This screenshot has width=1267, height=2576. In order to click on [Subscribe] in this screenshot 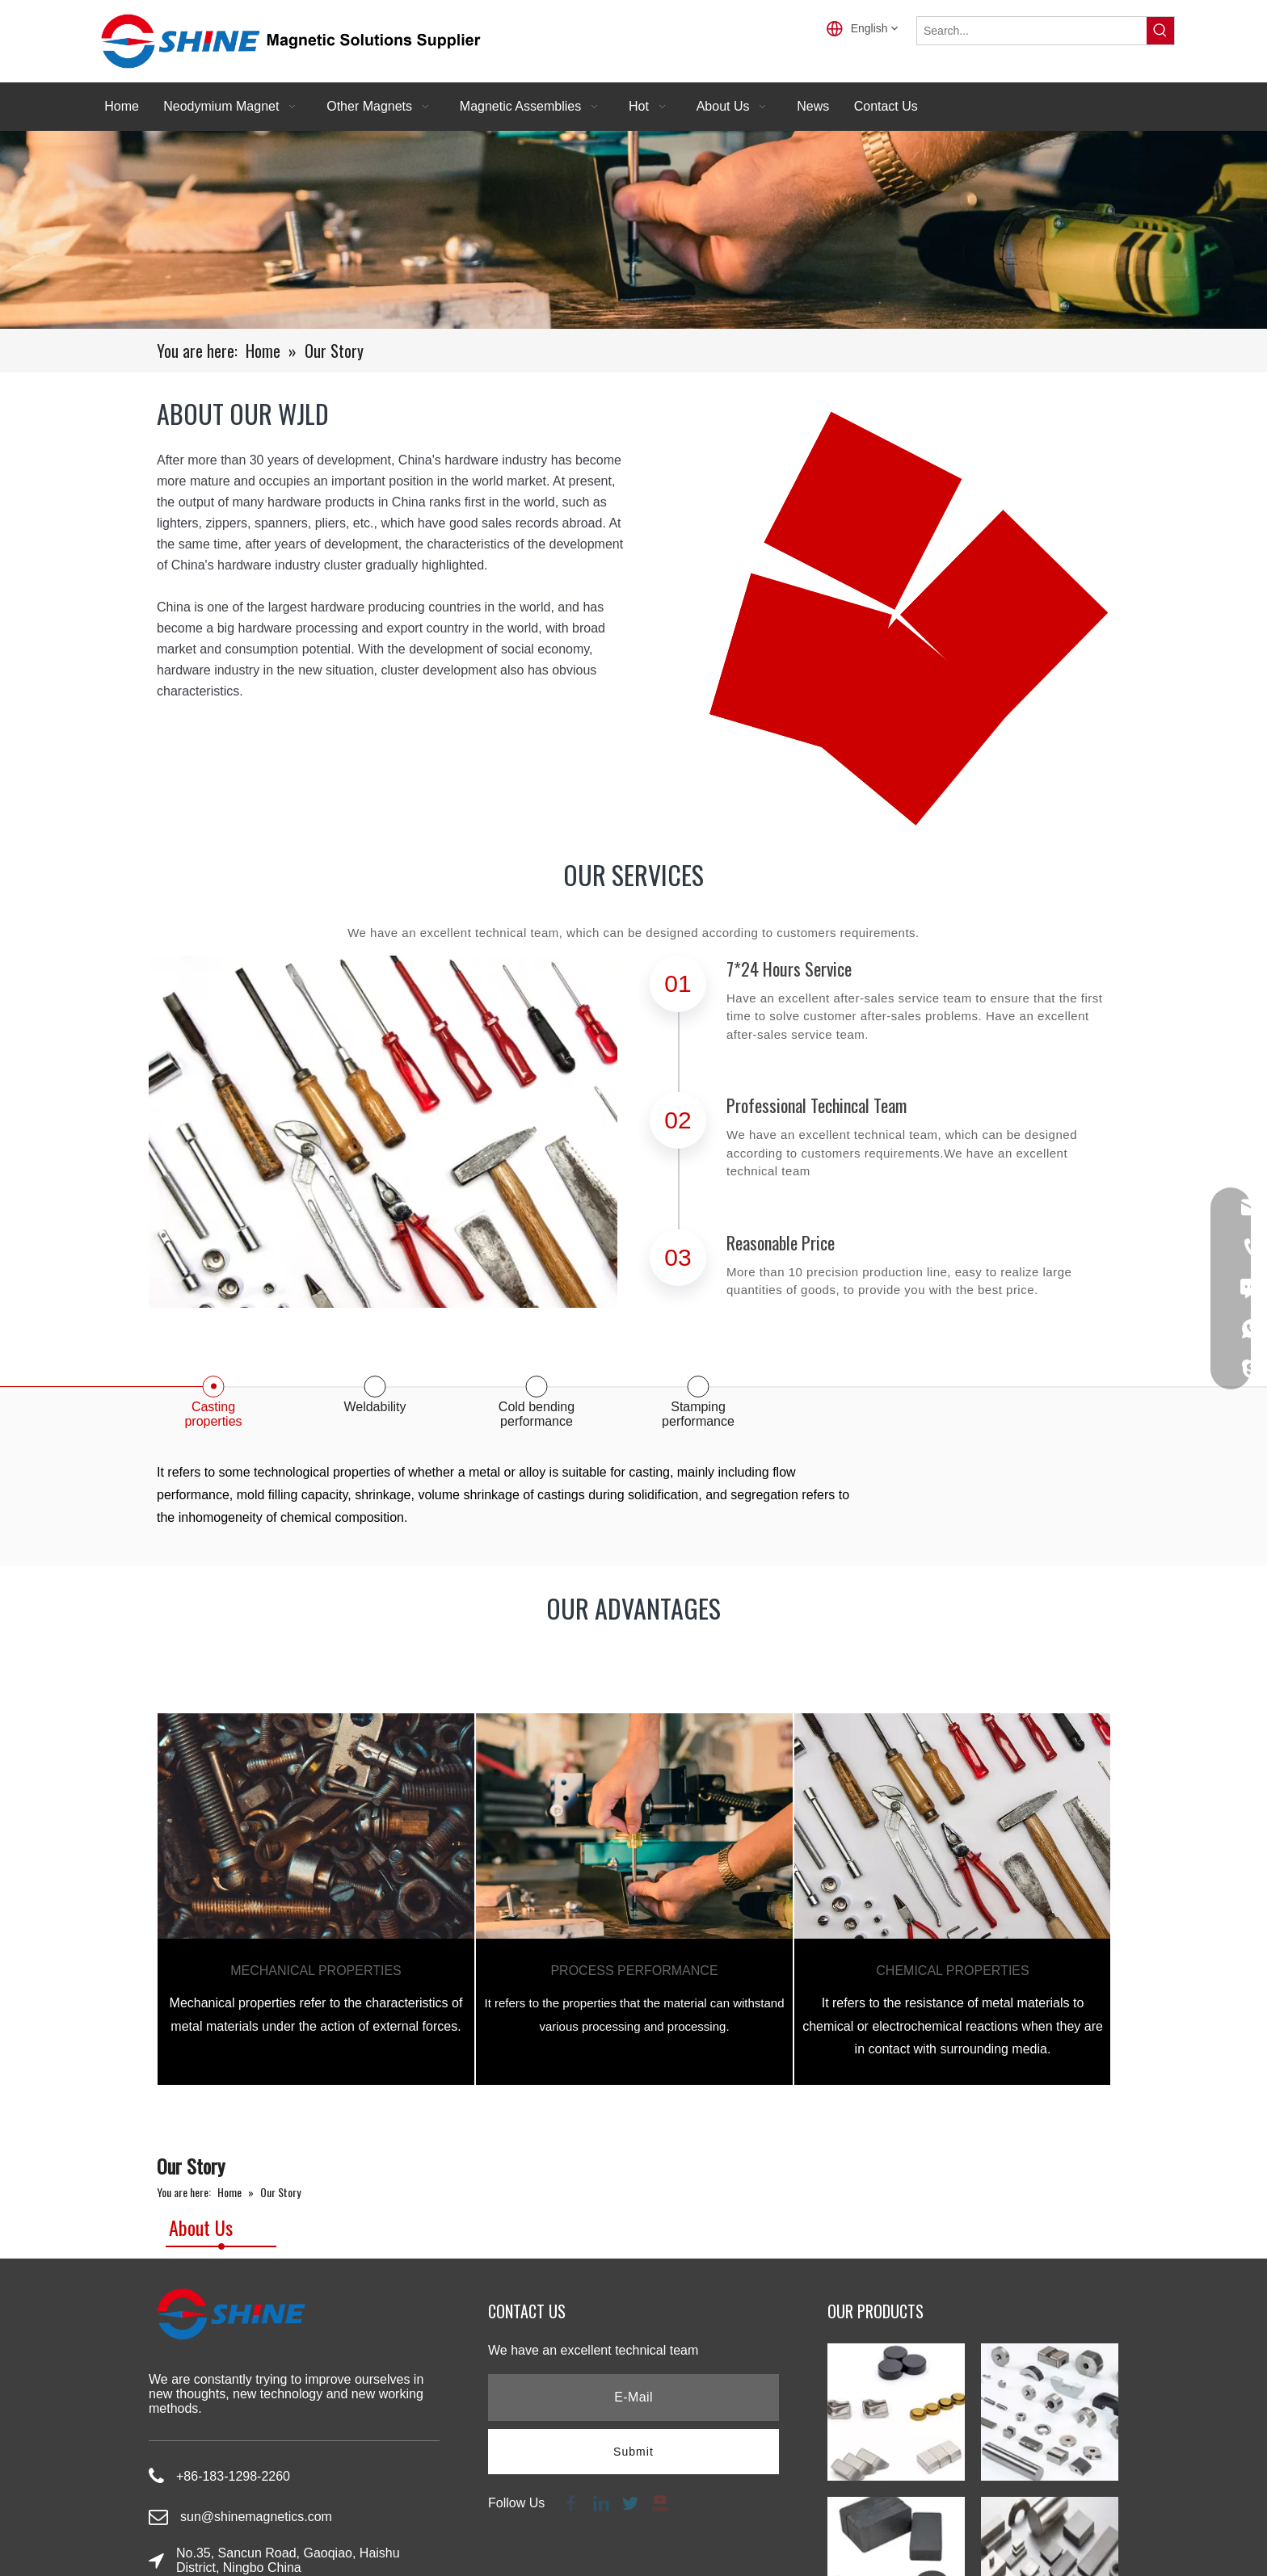, I will do `click(633, 2451)`.